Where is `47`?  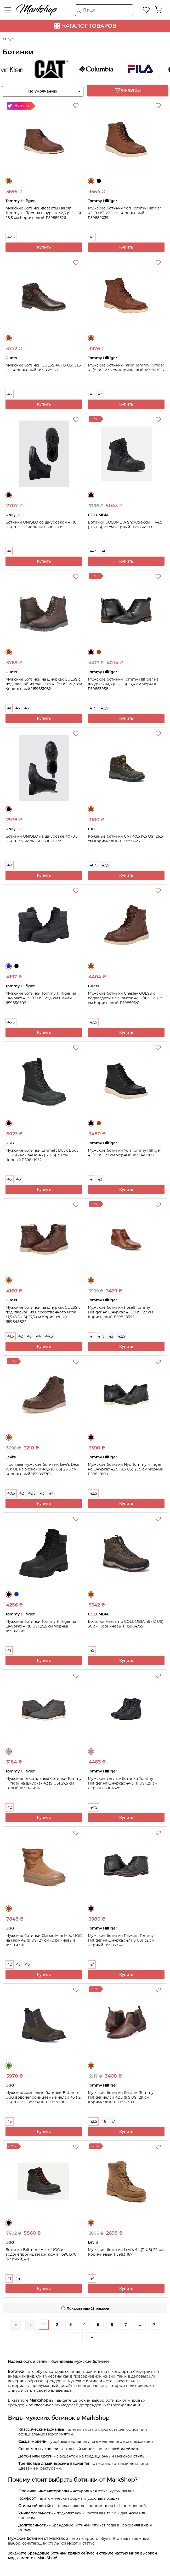 47 is located at coordinates (51, 1493).